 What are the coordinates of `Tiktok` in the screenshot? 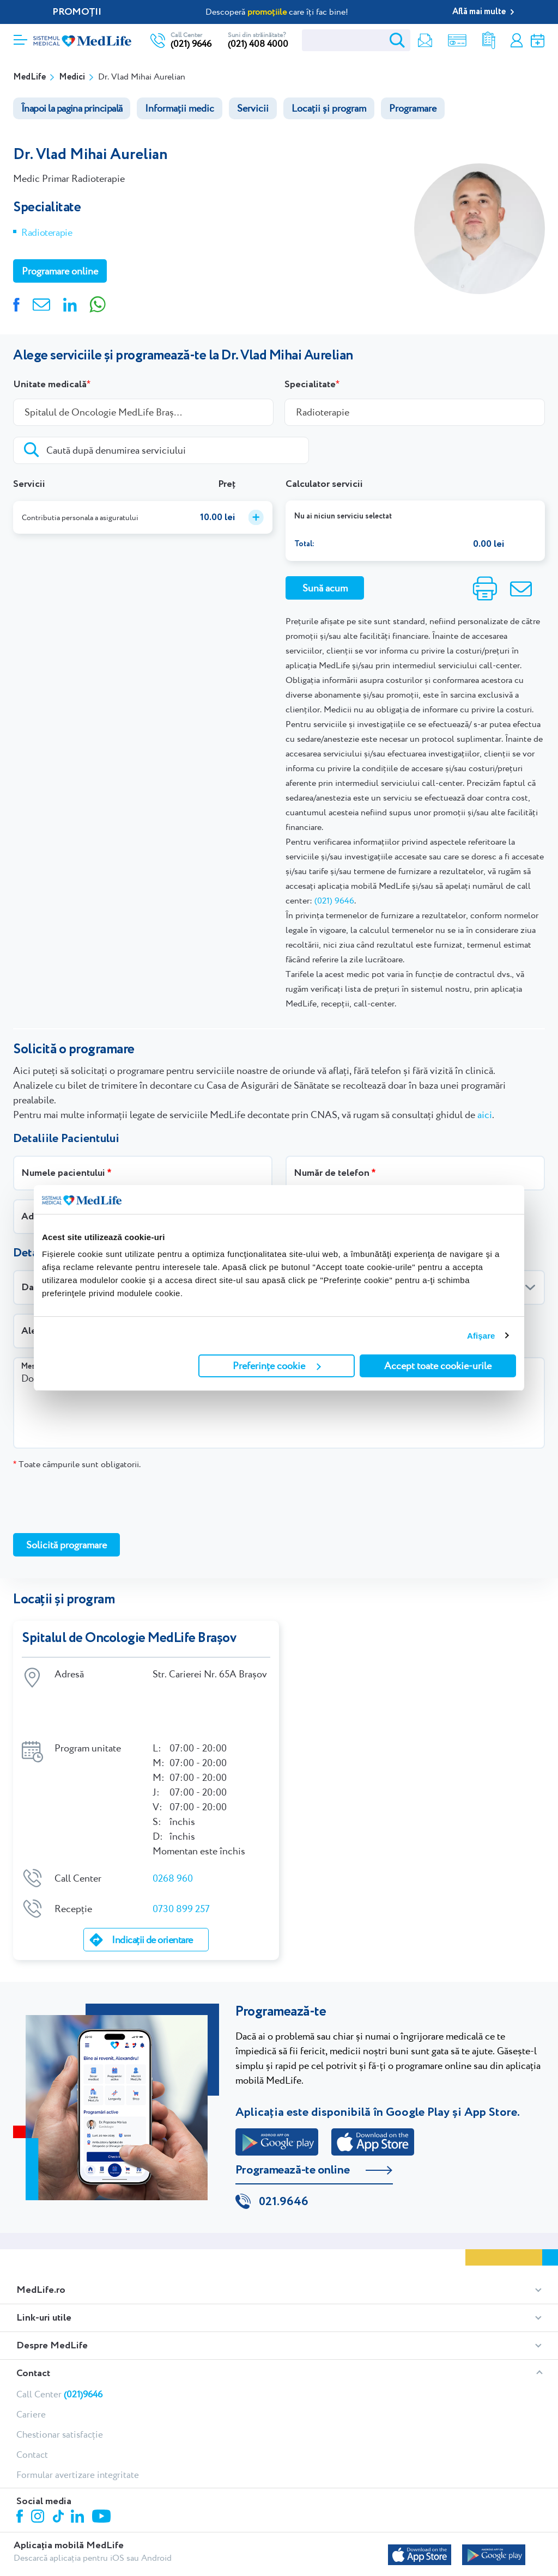 It's located at (59, 2471).